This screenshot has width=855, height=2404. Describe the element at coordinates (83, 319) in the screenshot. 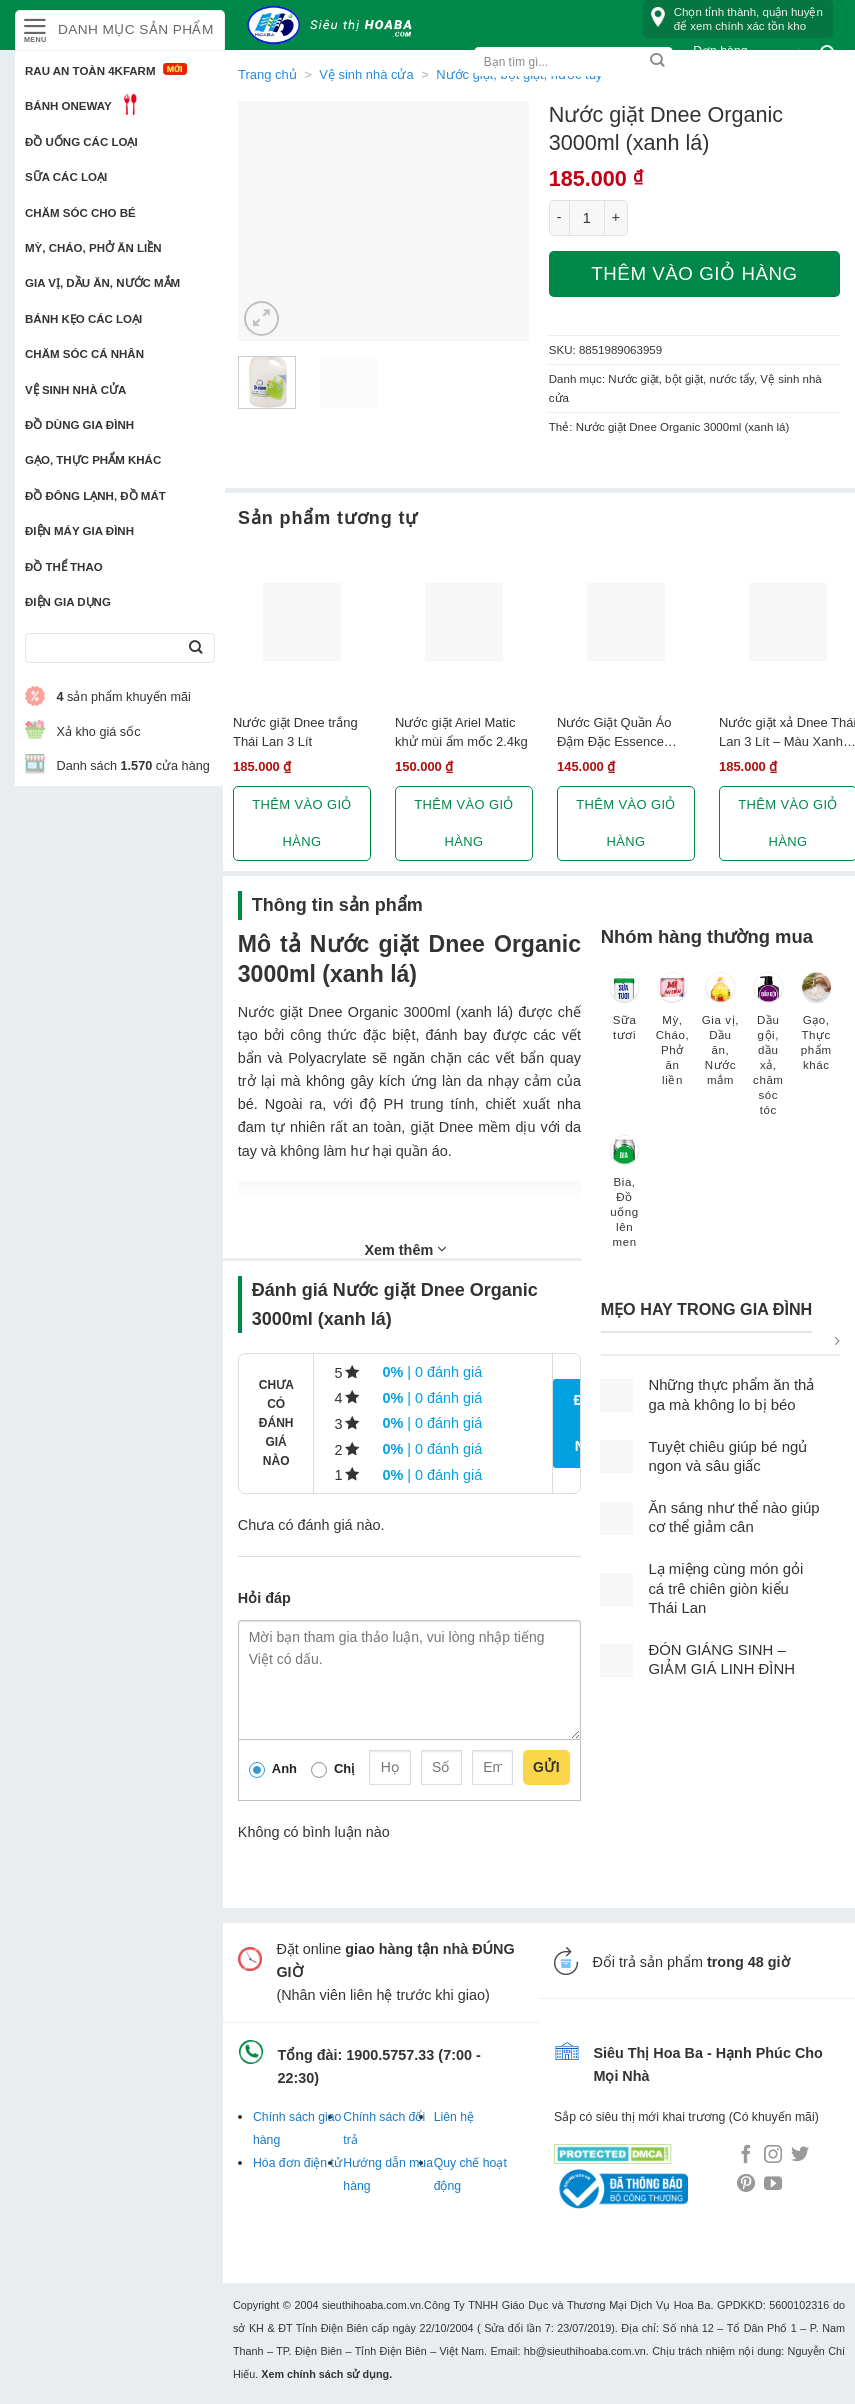

I see `Bánh kẹo các loại` at that location.